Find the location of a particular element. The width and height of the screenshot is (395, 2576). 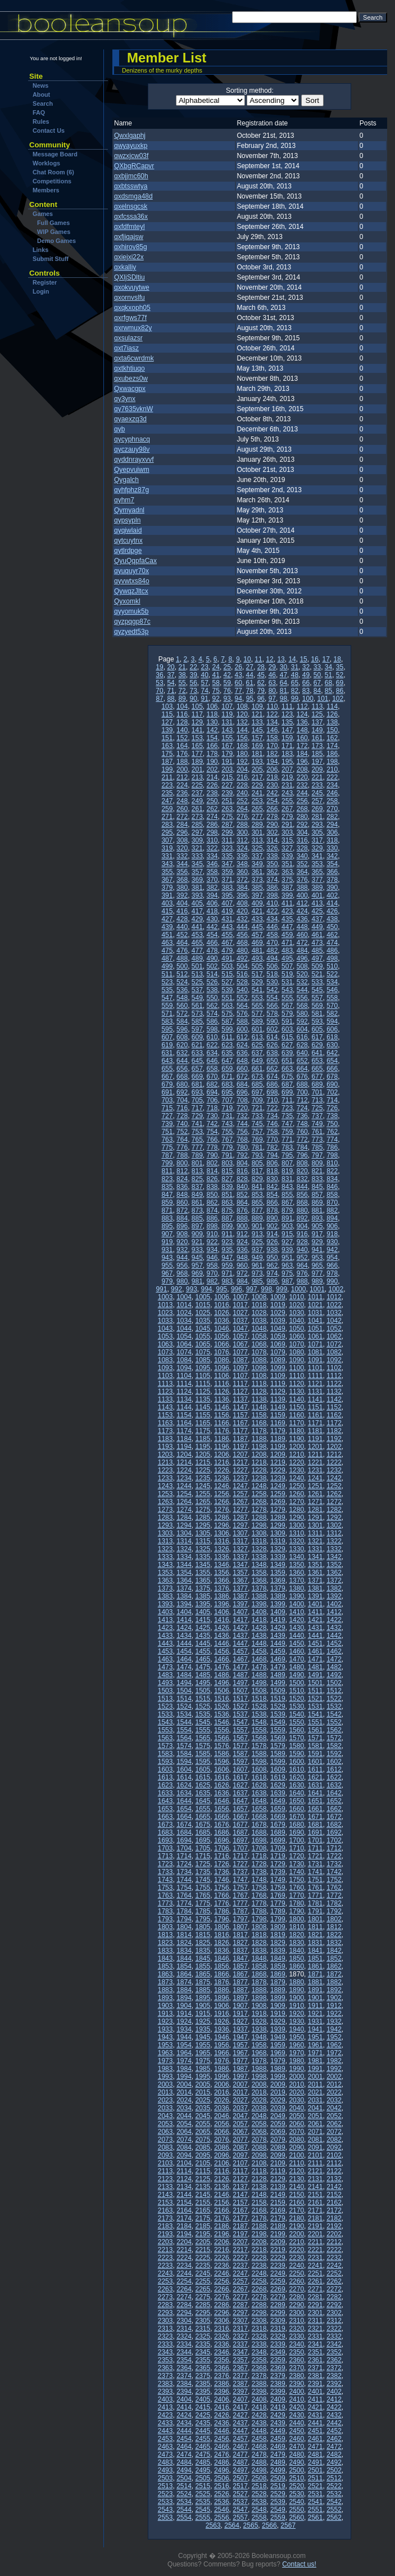

492 is located at coordinates (242, 958).